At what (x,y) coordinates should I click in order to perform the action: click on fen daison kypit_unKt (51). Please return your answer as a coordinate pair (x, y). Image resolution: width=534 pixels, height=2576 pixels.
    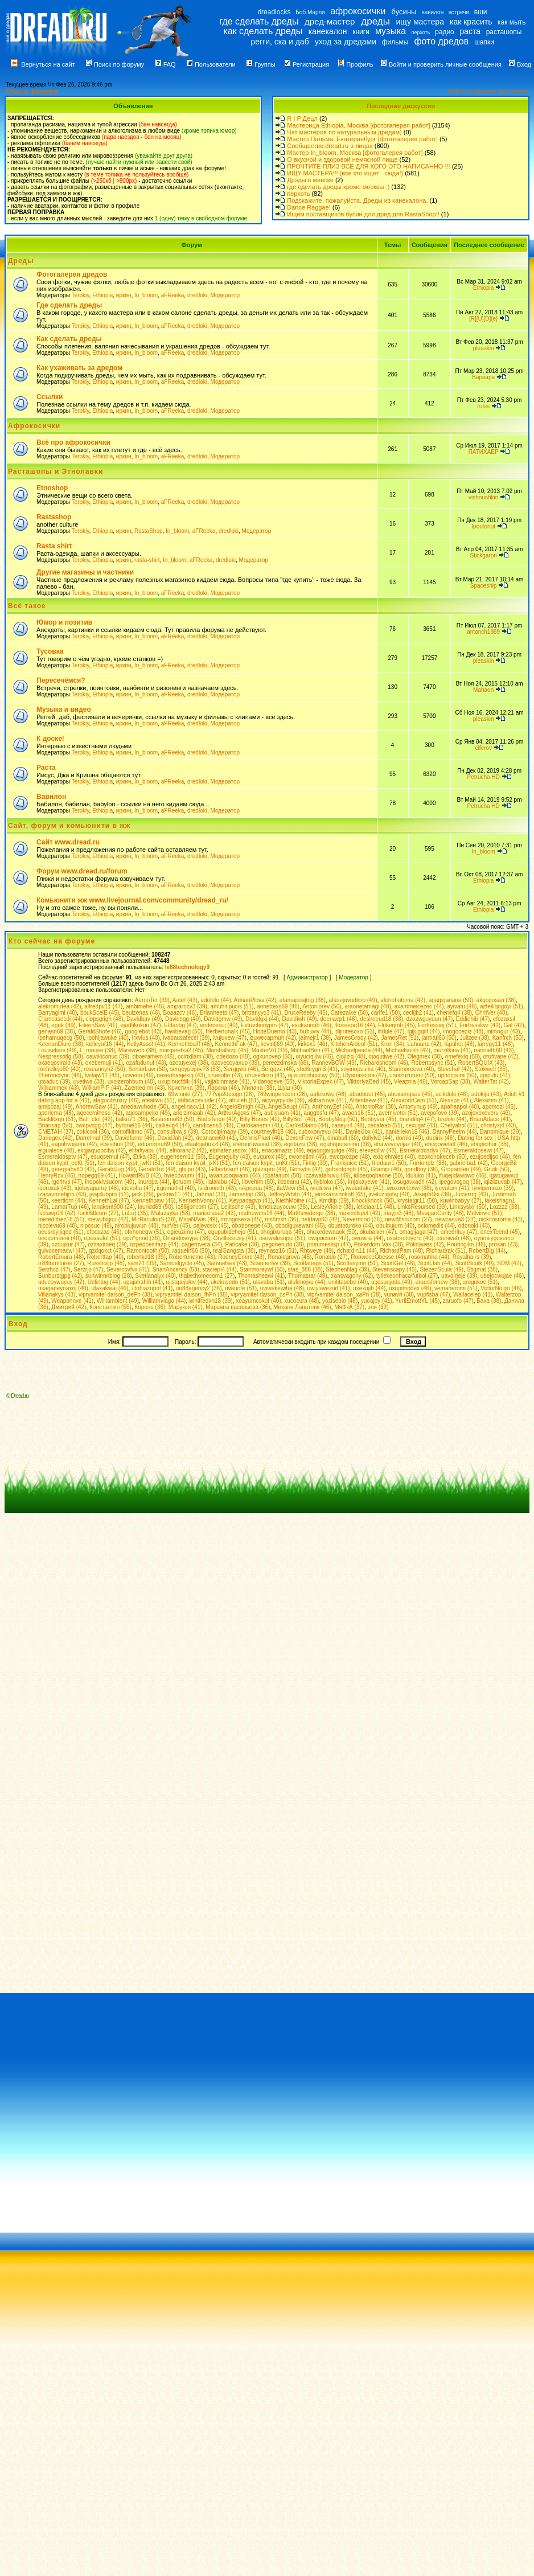
    Looking at the image, I should click on (266, 1163).